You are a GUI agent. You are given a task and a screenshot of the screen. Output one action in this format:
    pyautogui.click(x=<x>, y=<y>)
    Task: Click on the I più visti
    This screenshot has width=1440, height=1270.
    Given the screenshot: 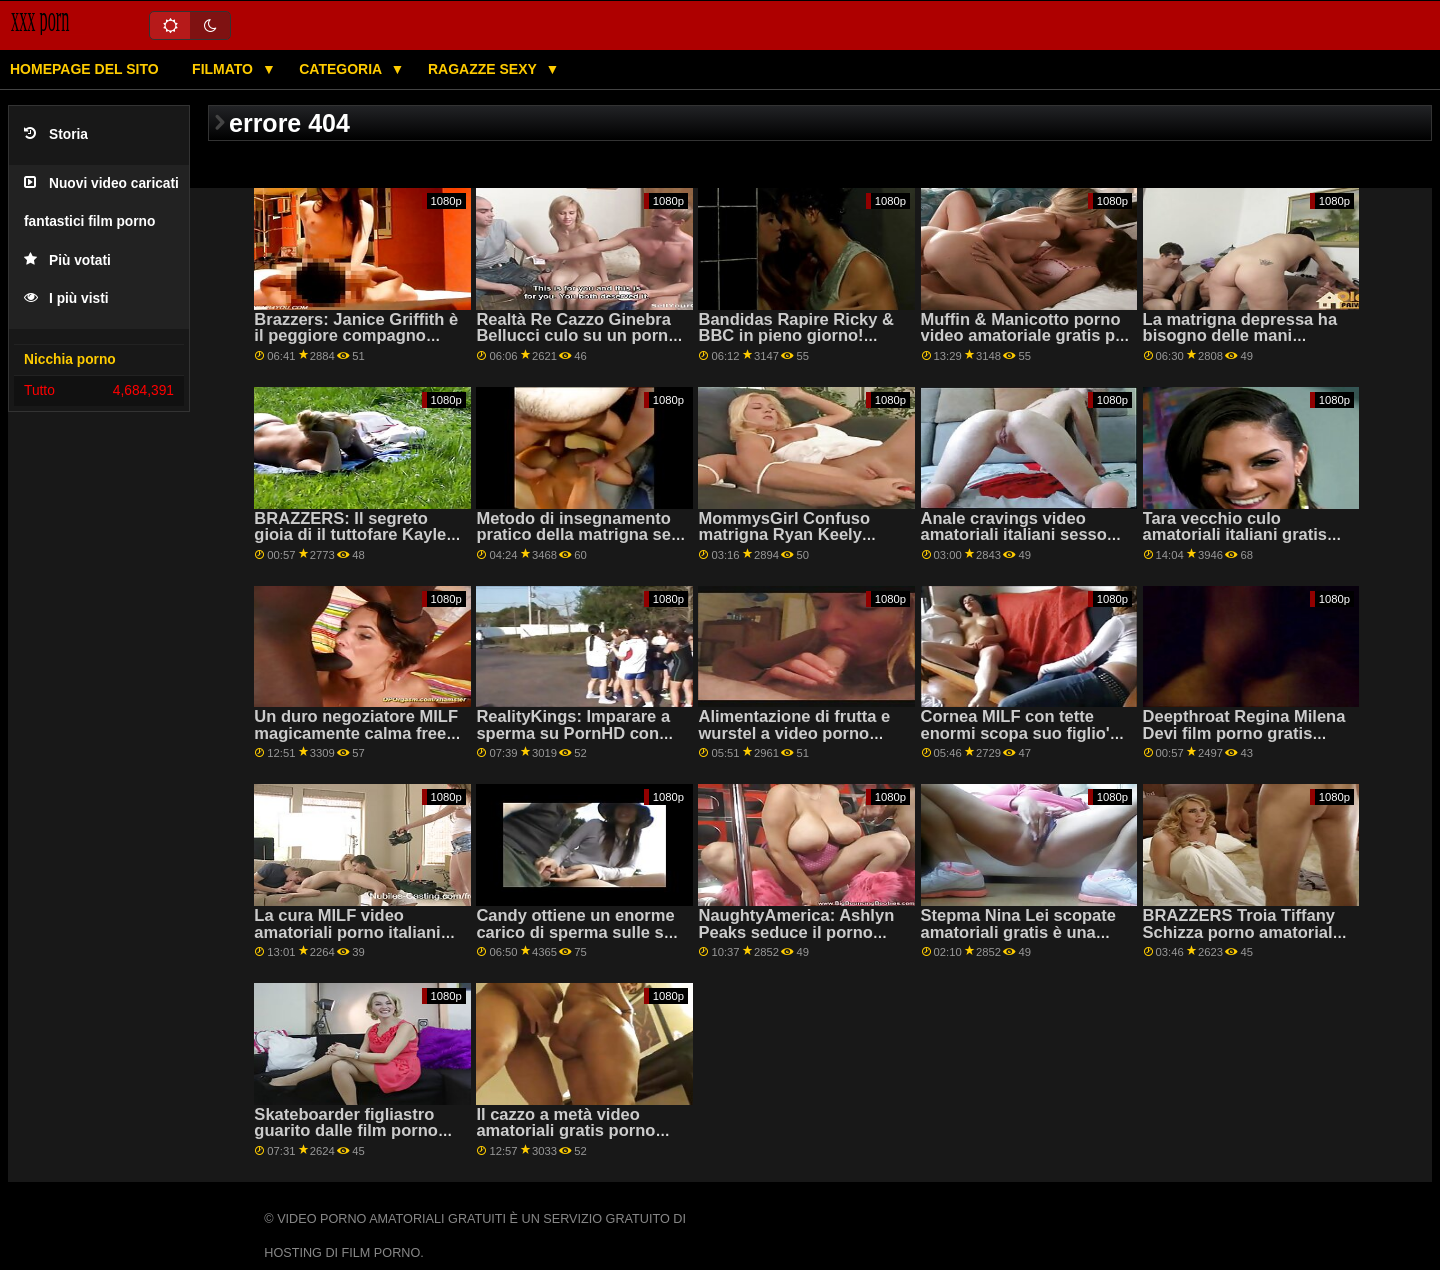 What is the action you would take?
    pyautogui.click(x=66, y=298)
    